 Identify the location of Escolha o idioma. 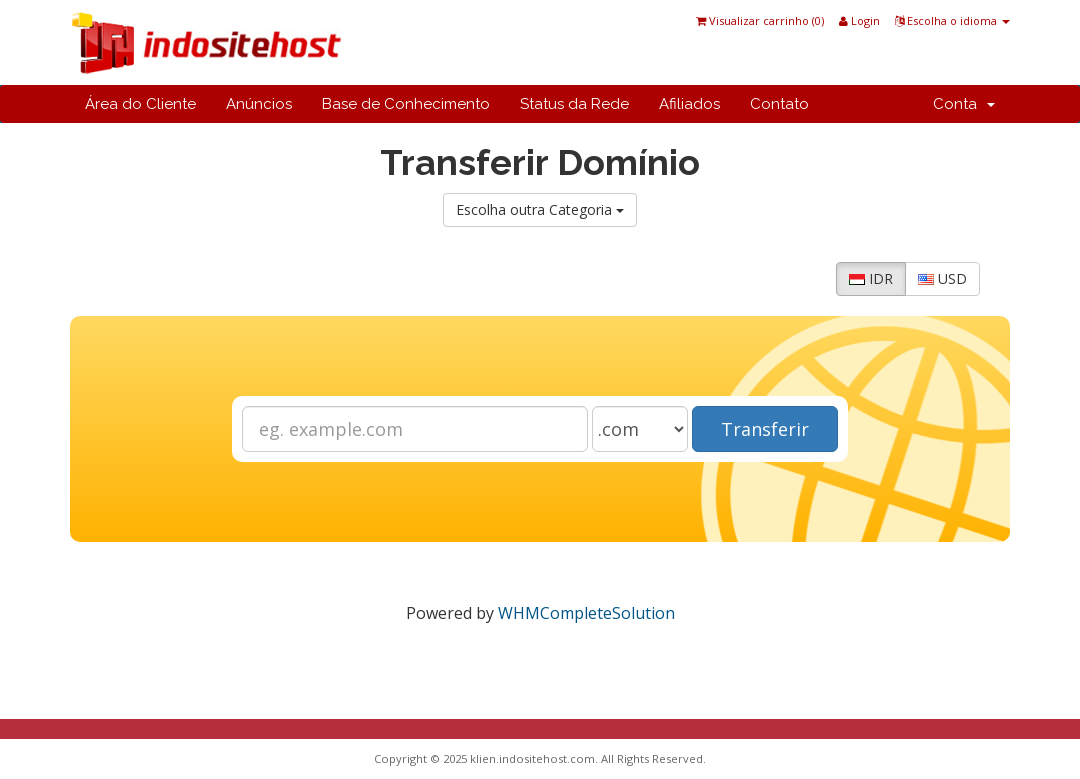
(952, 20).